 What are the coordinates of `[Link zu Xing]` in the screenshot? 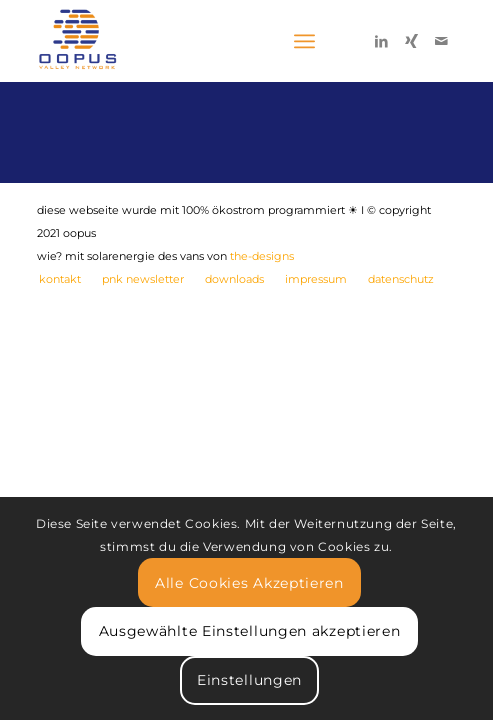 It's located at (411, 41).